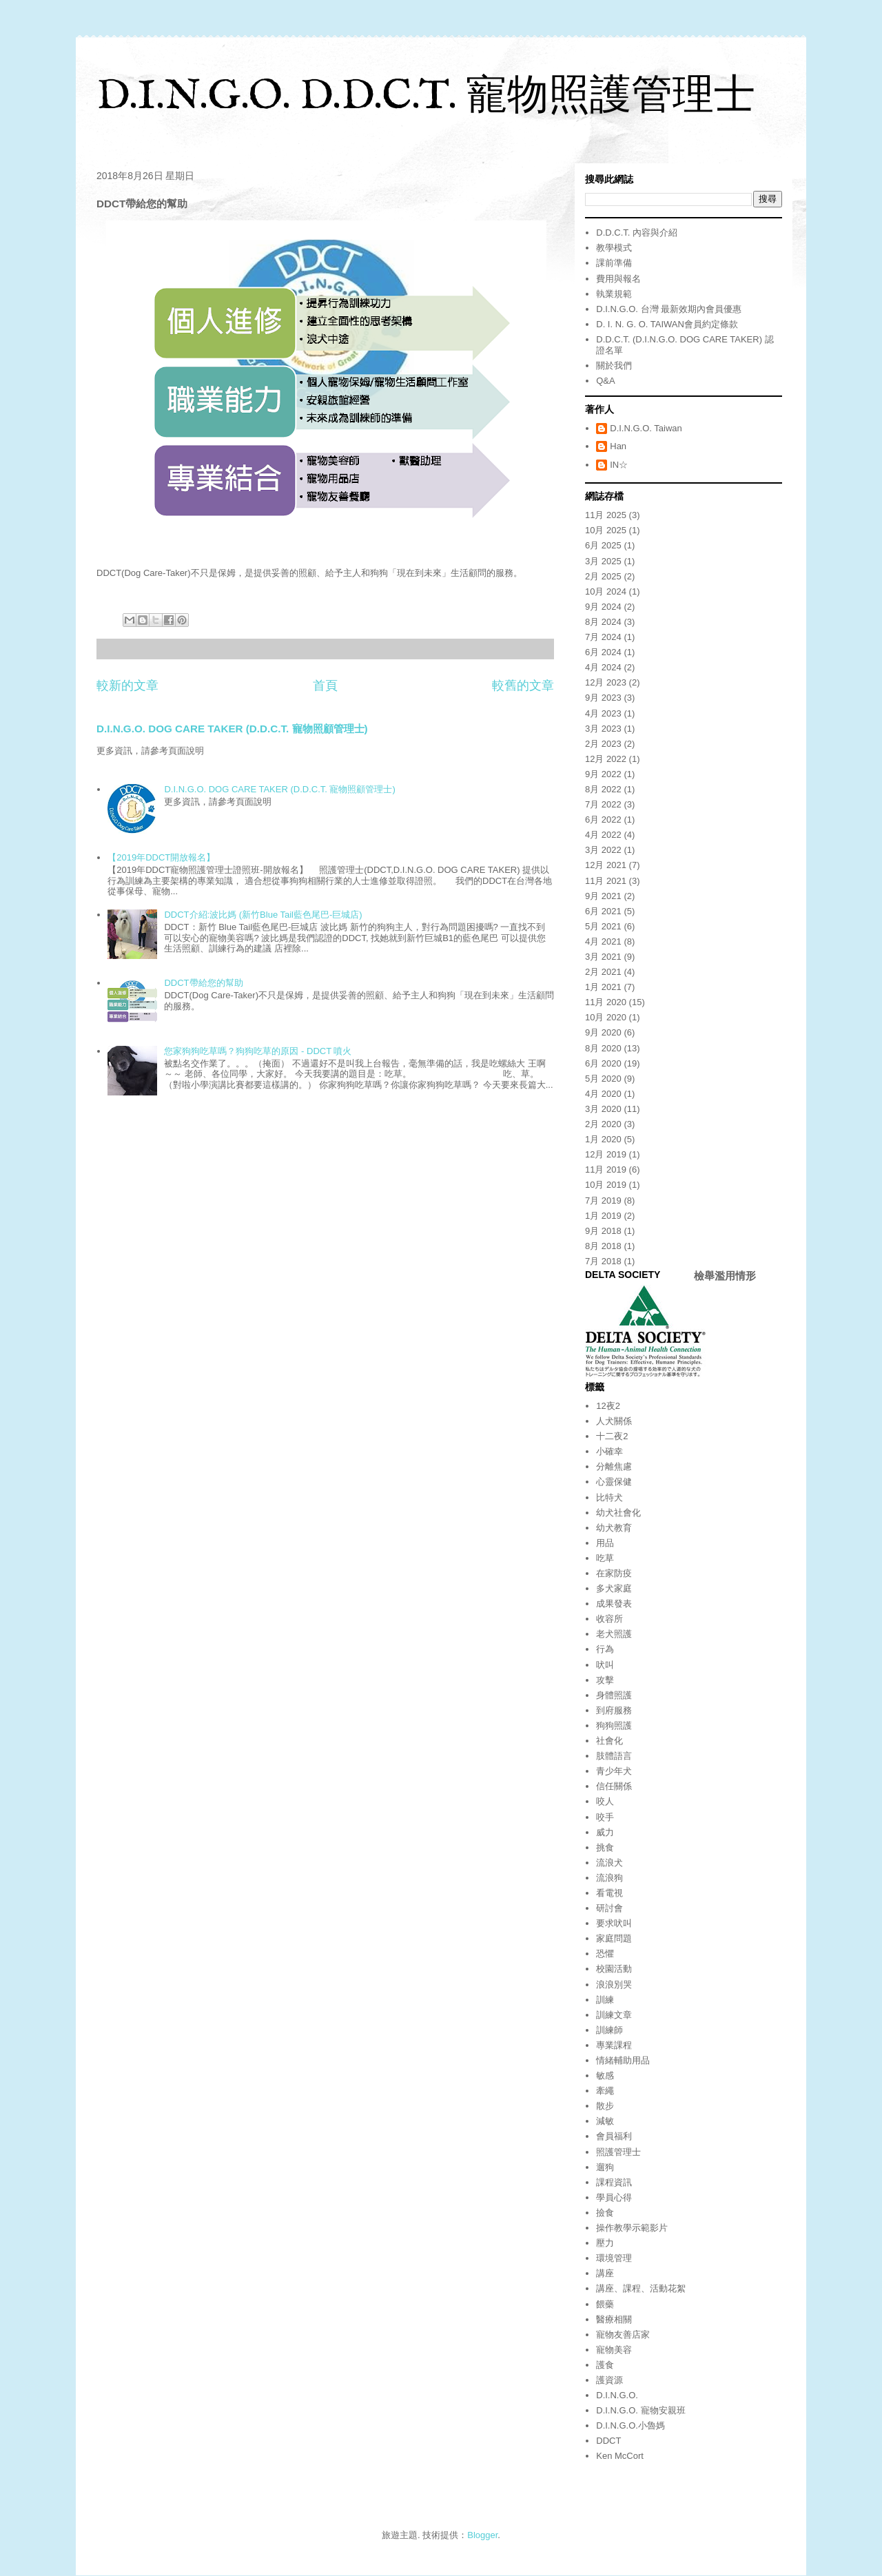 Image resolution: width=882 pixels, height=2576 pixels. What do you see at coordinates (619, 465) in the screenshot?
I see `IN☆` at bounding box center [619, 465].